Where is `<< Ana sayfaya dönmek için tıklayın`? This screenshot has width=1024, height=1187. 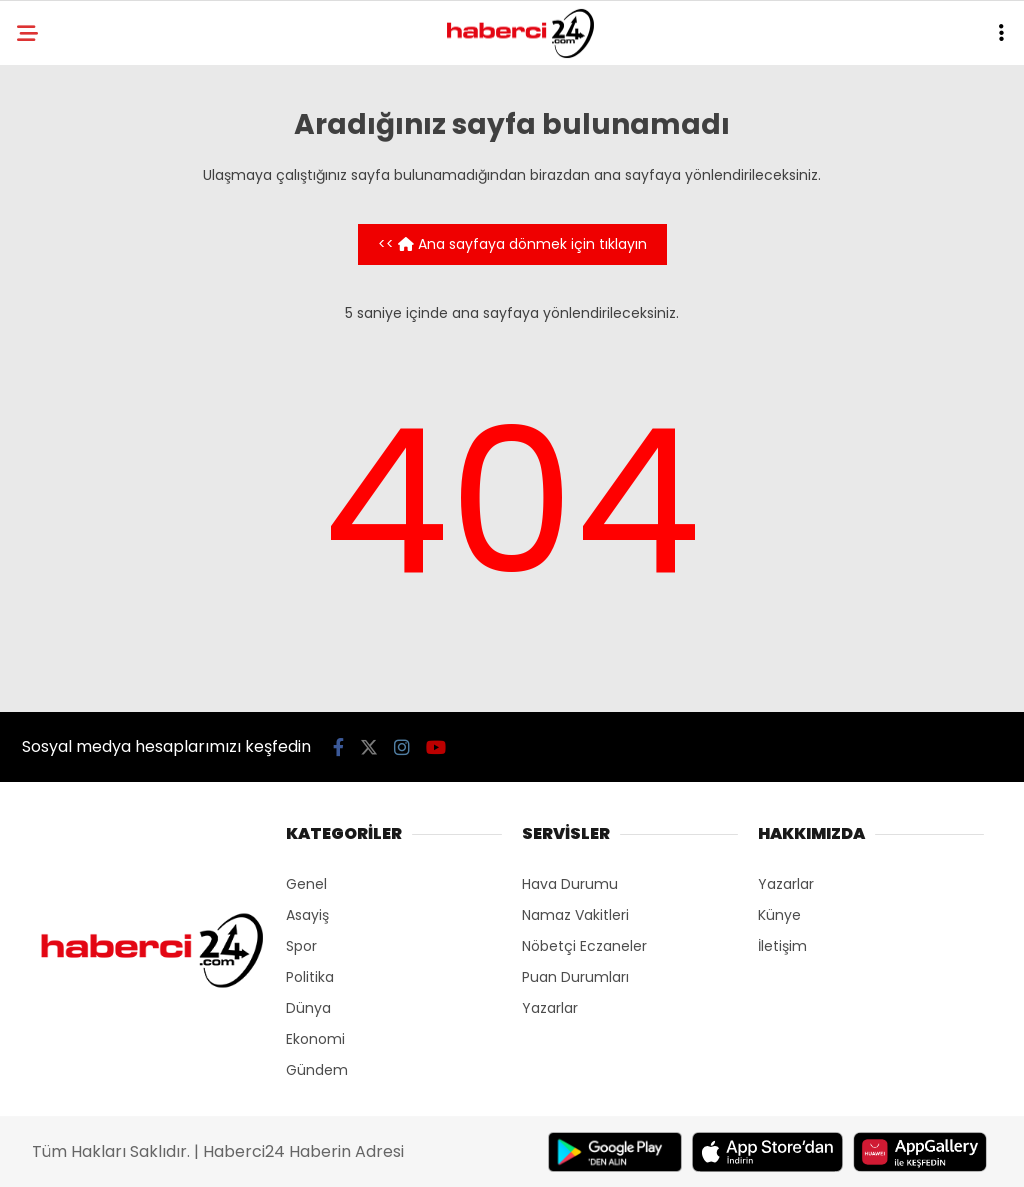
<< Ana sayfaya dönmek için tıklayın is located at coordinates (512, 244).